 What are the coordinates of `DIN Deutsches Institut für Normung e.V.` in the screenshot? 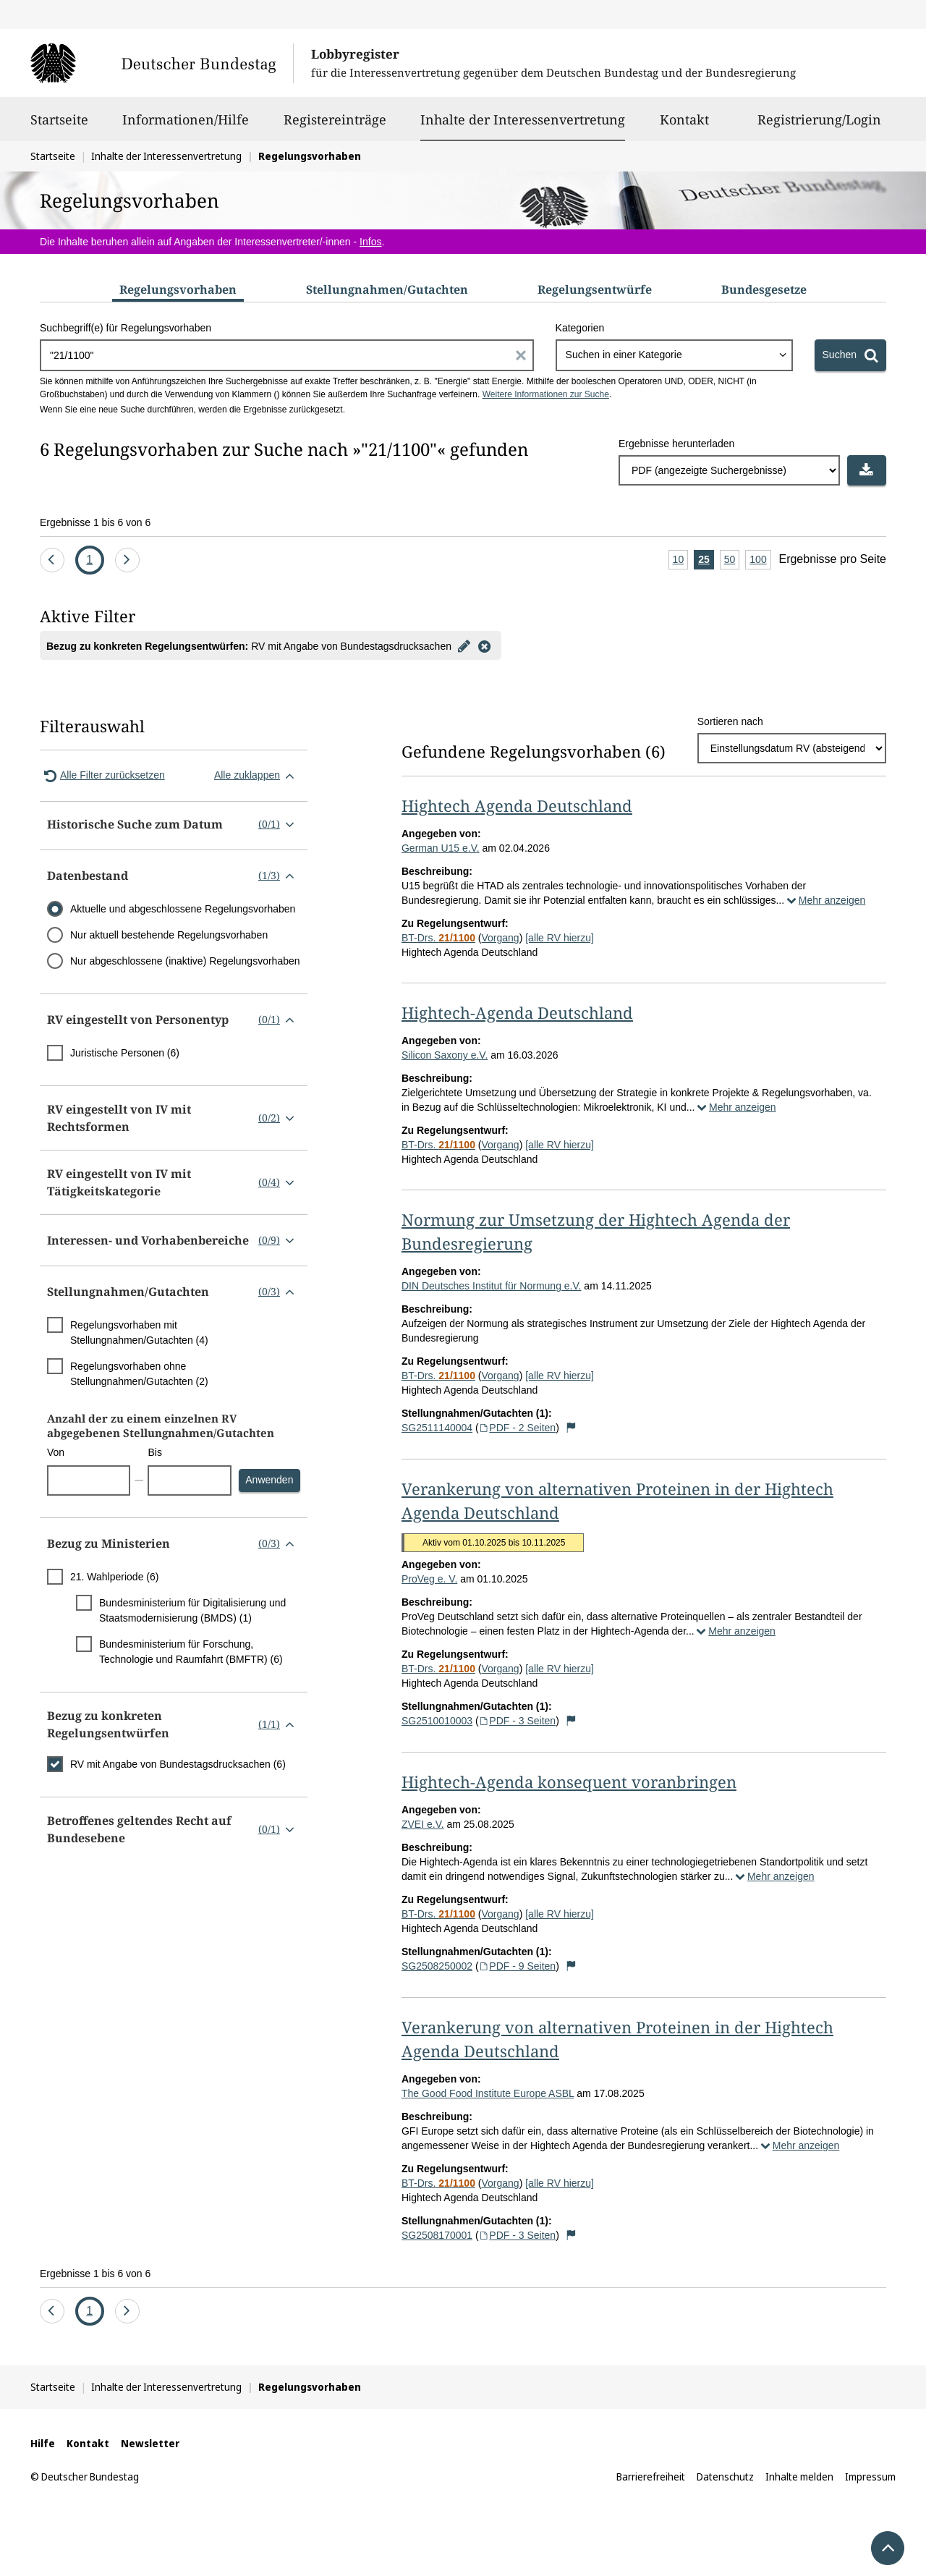 It's located at (491, 1286).